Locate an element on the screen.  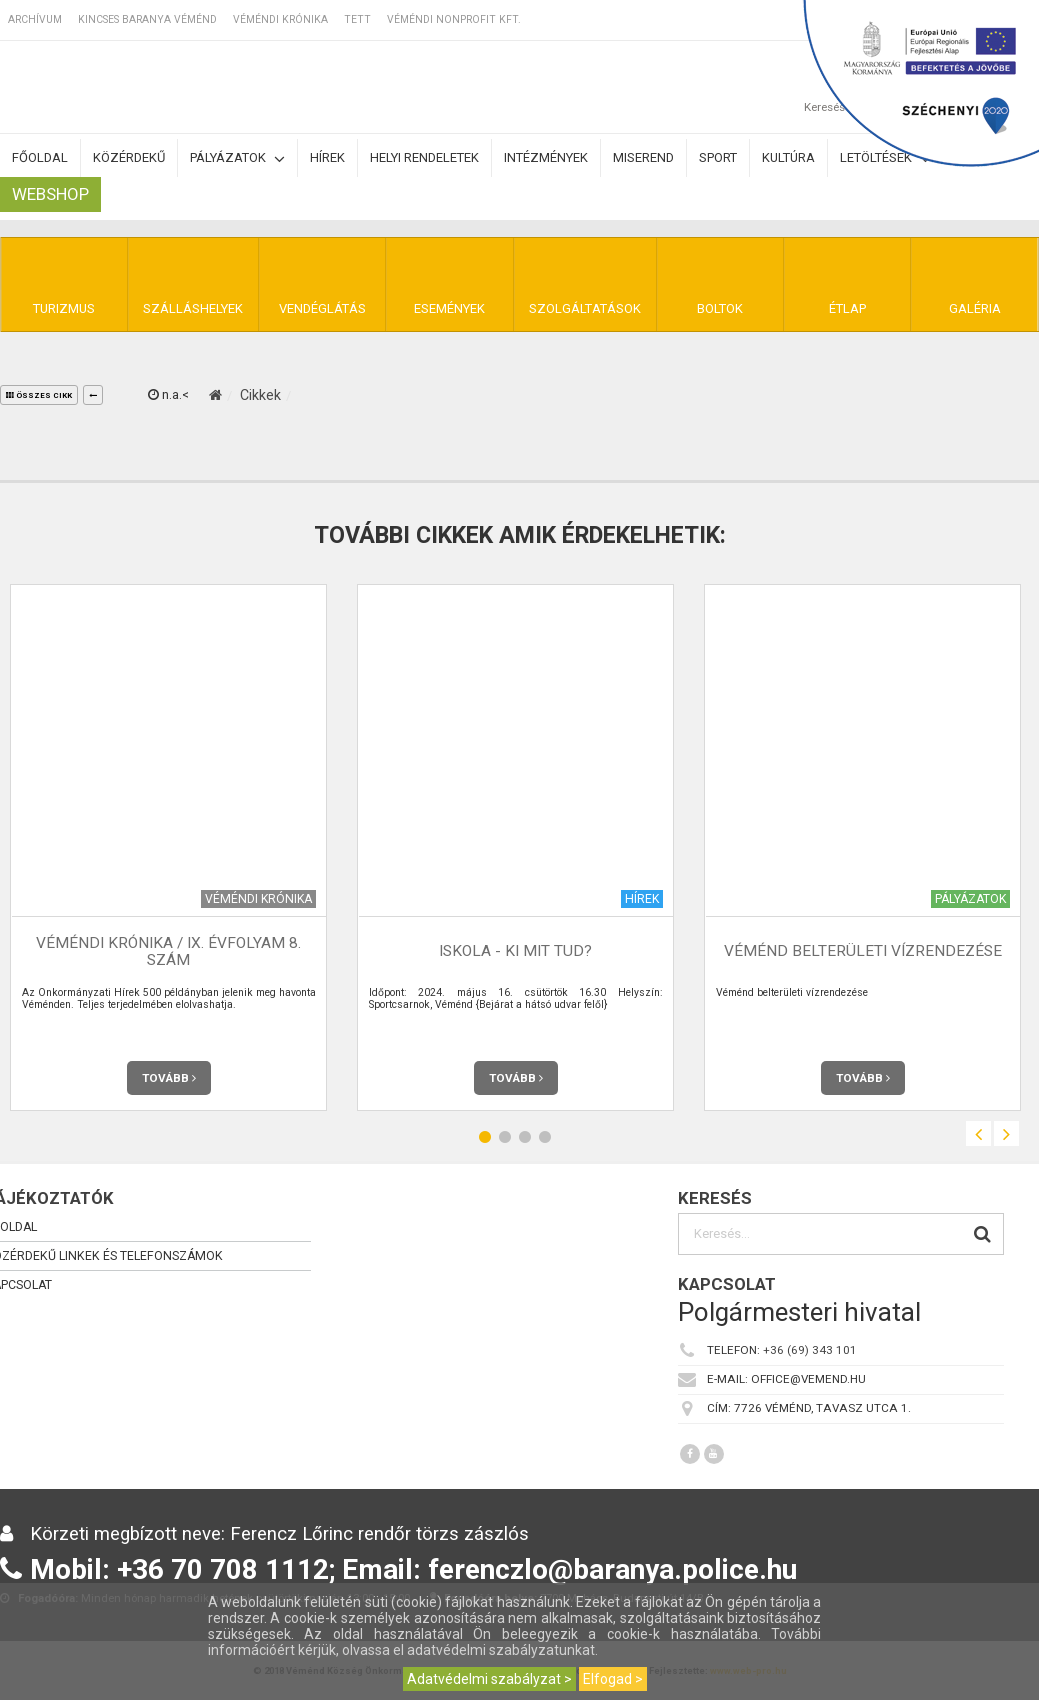
Sport is located at coordinates (718, 157).